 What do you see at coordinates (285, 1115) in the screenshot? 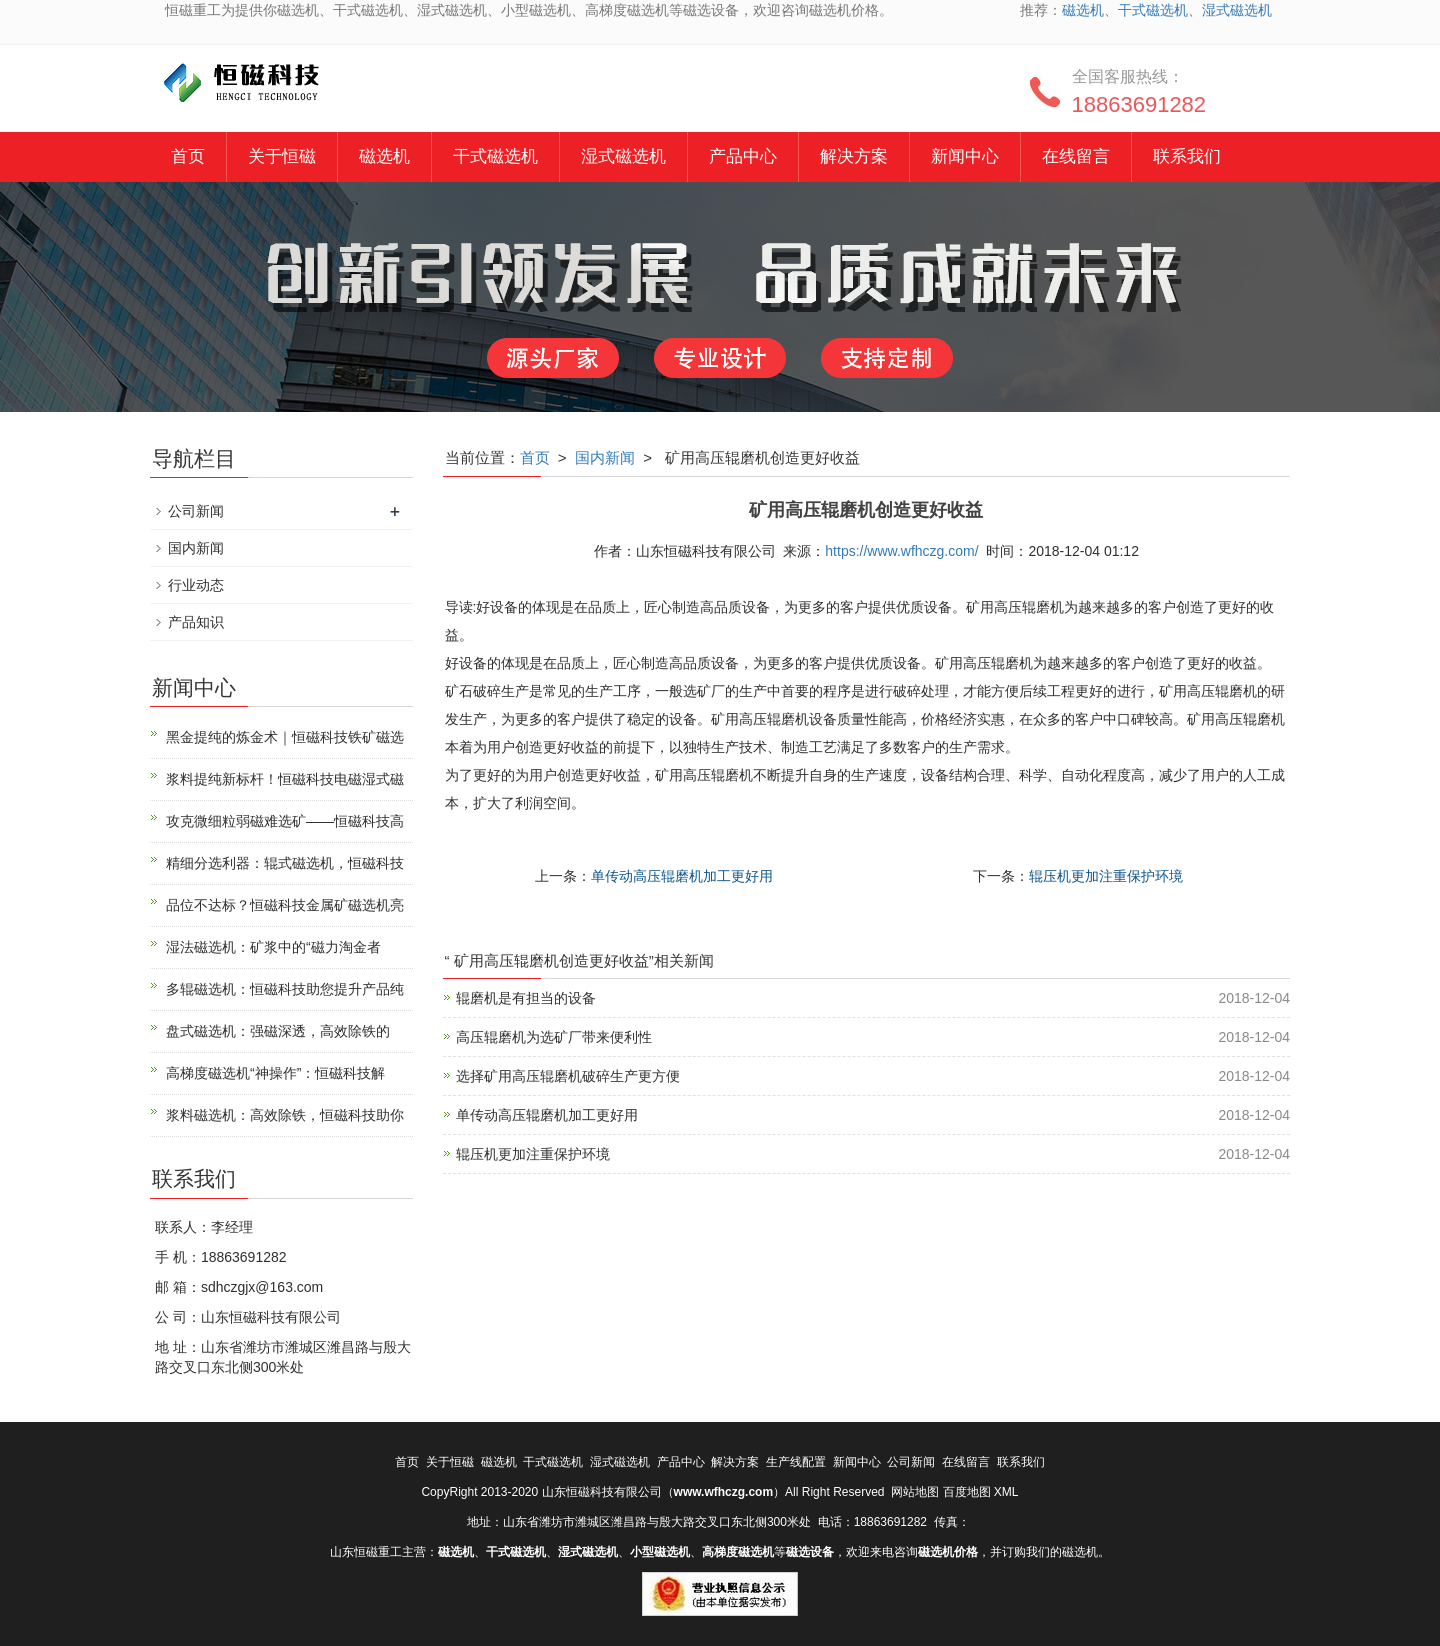
I see `浆料磁选机：高效除铁，恒磁科技助你` at bounding box center [285, 1115].